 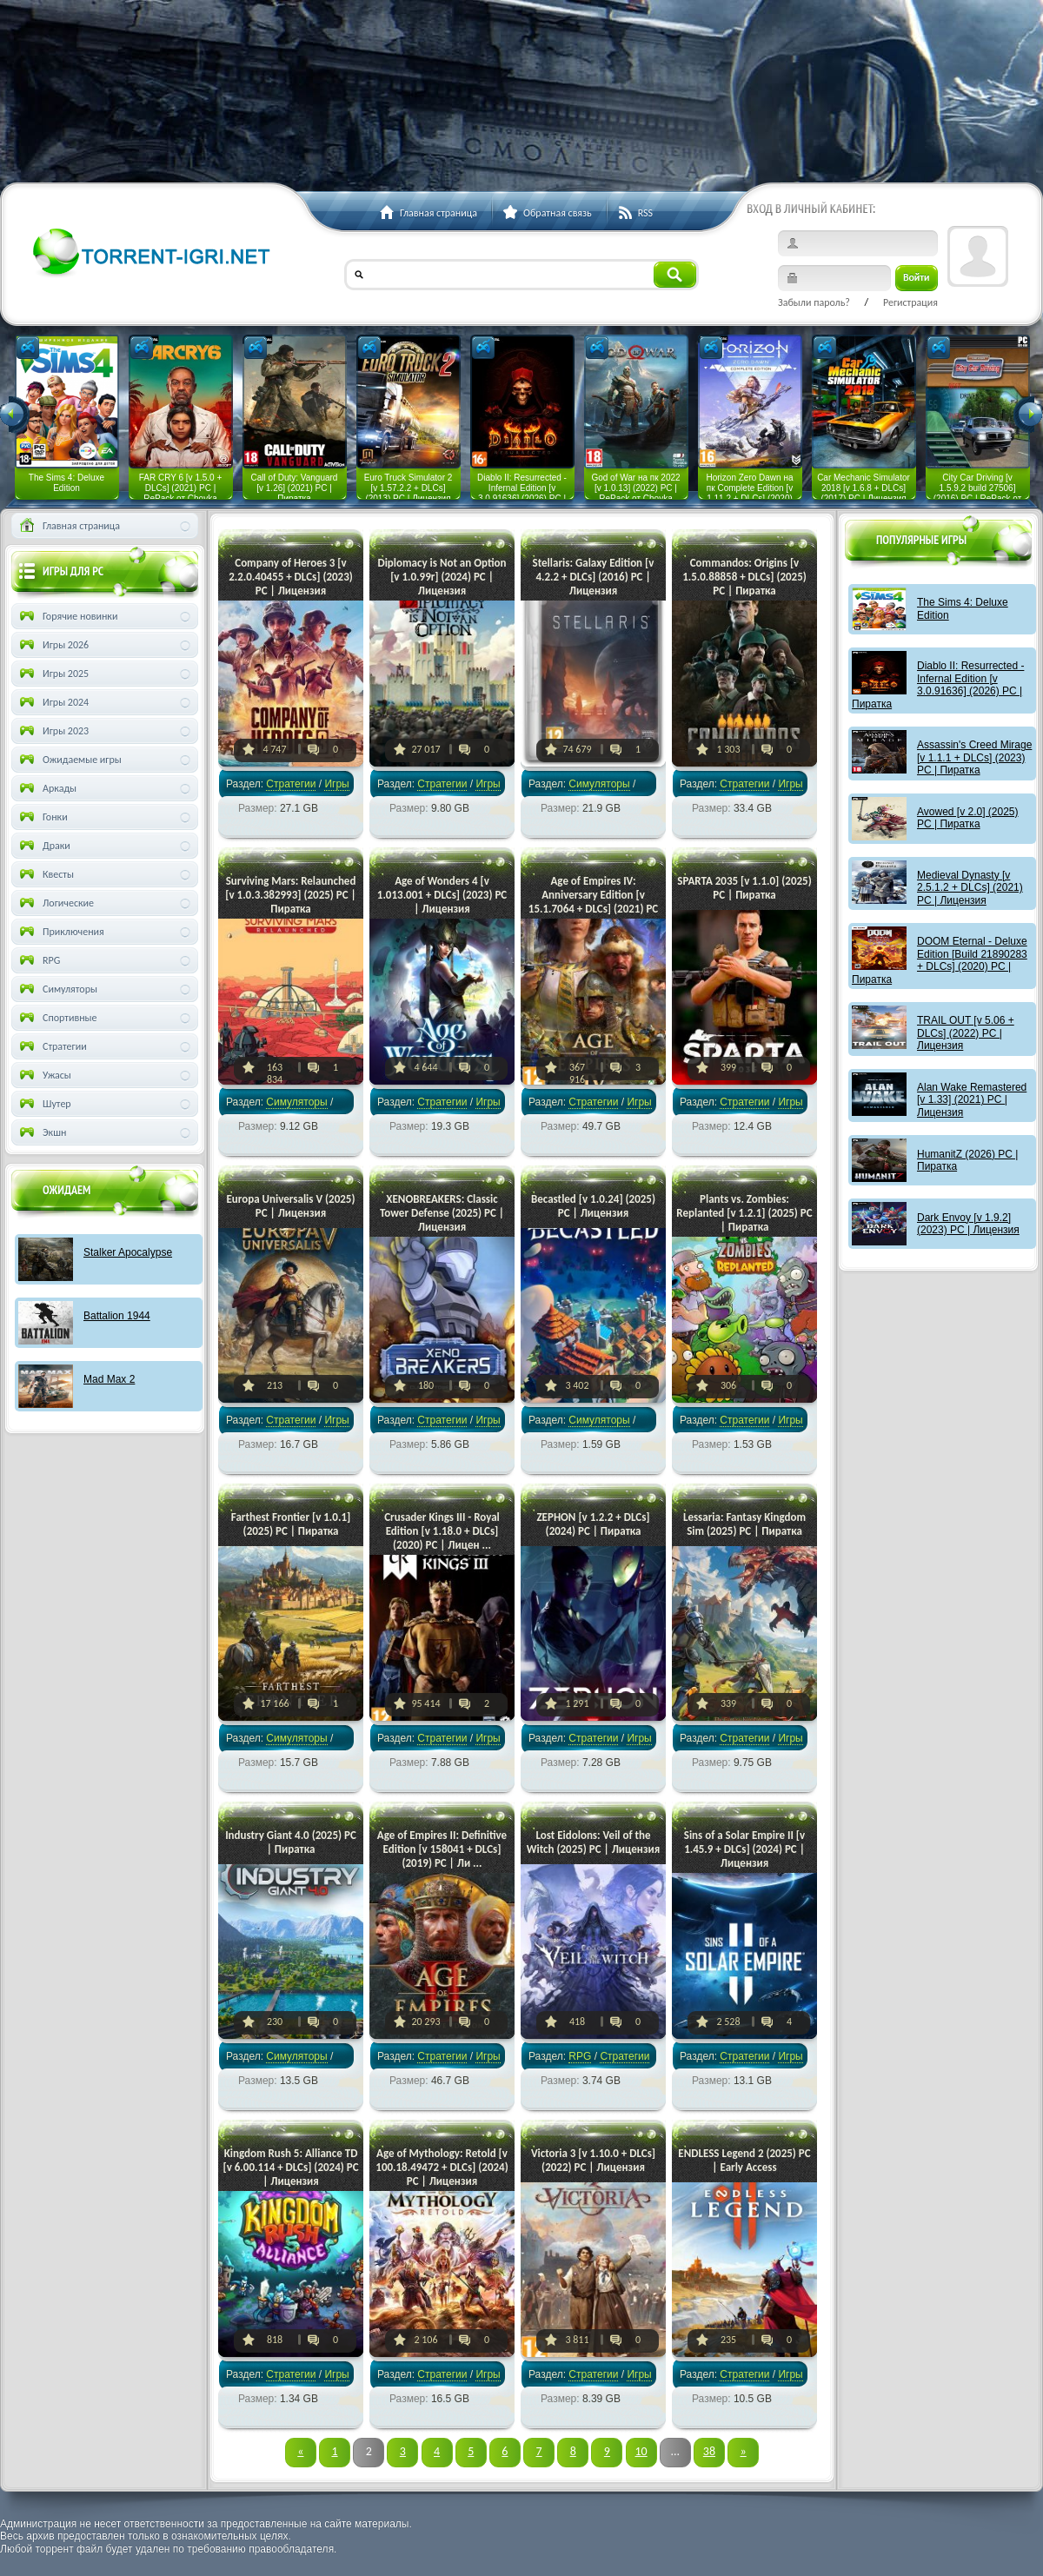 What do you see at coordinates (910, 302) in the screenshot?
I see `Регистрация` at bounding box center [910, 302].